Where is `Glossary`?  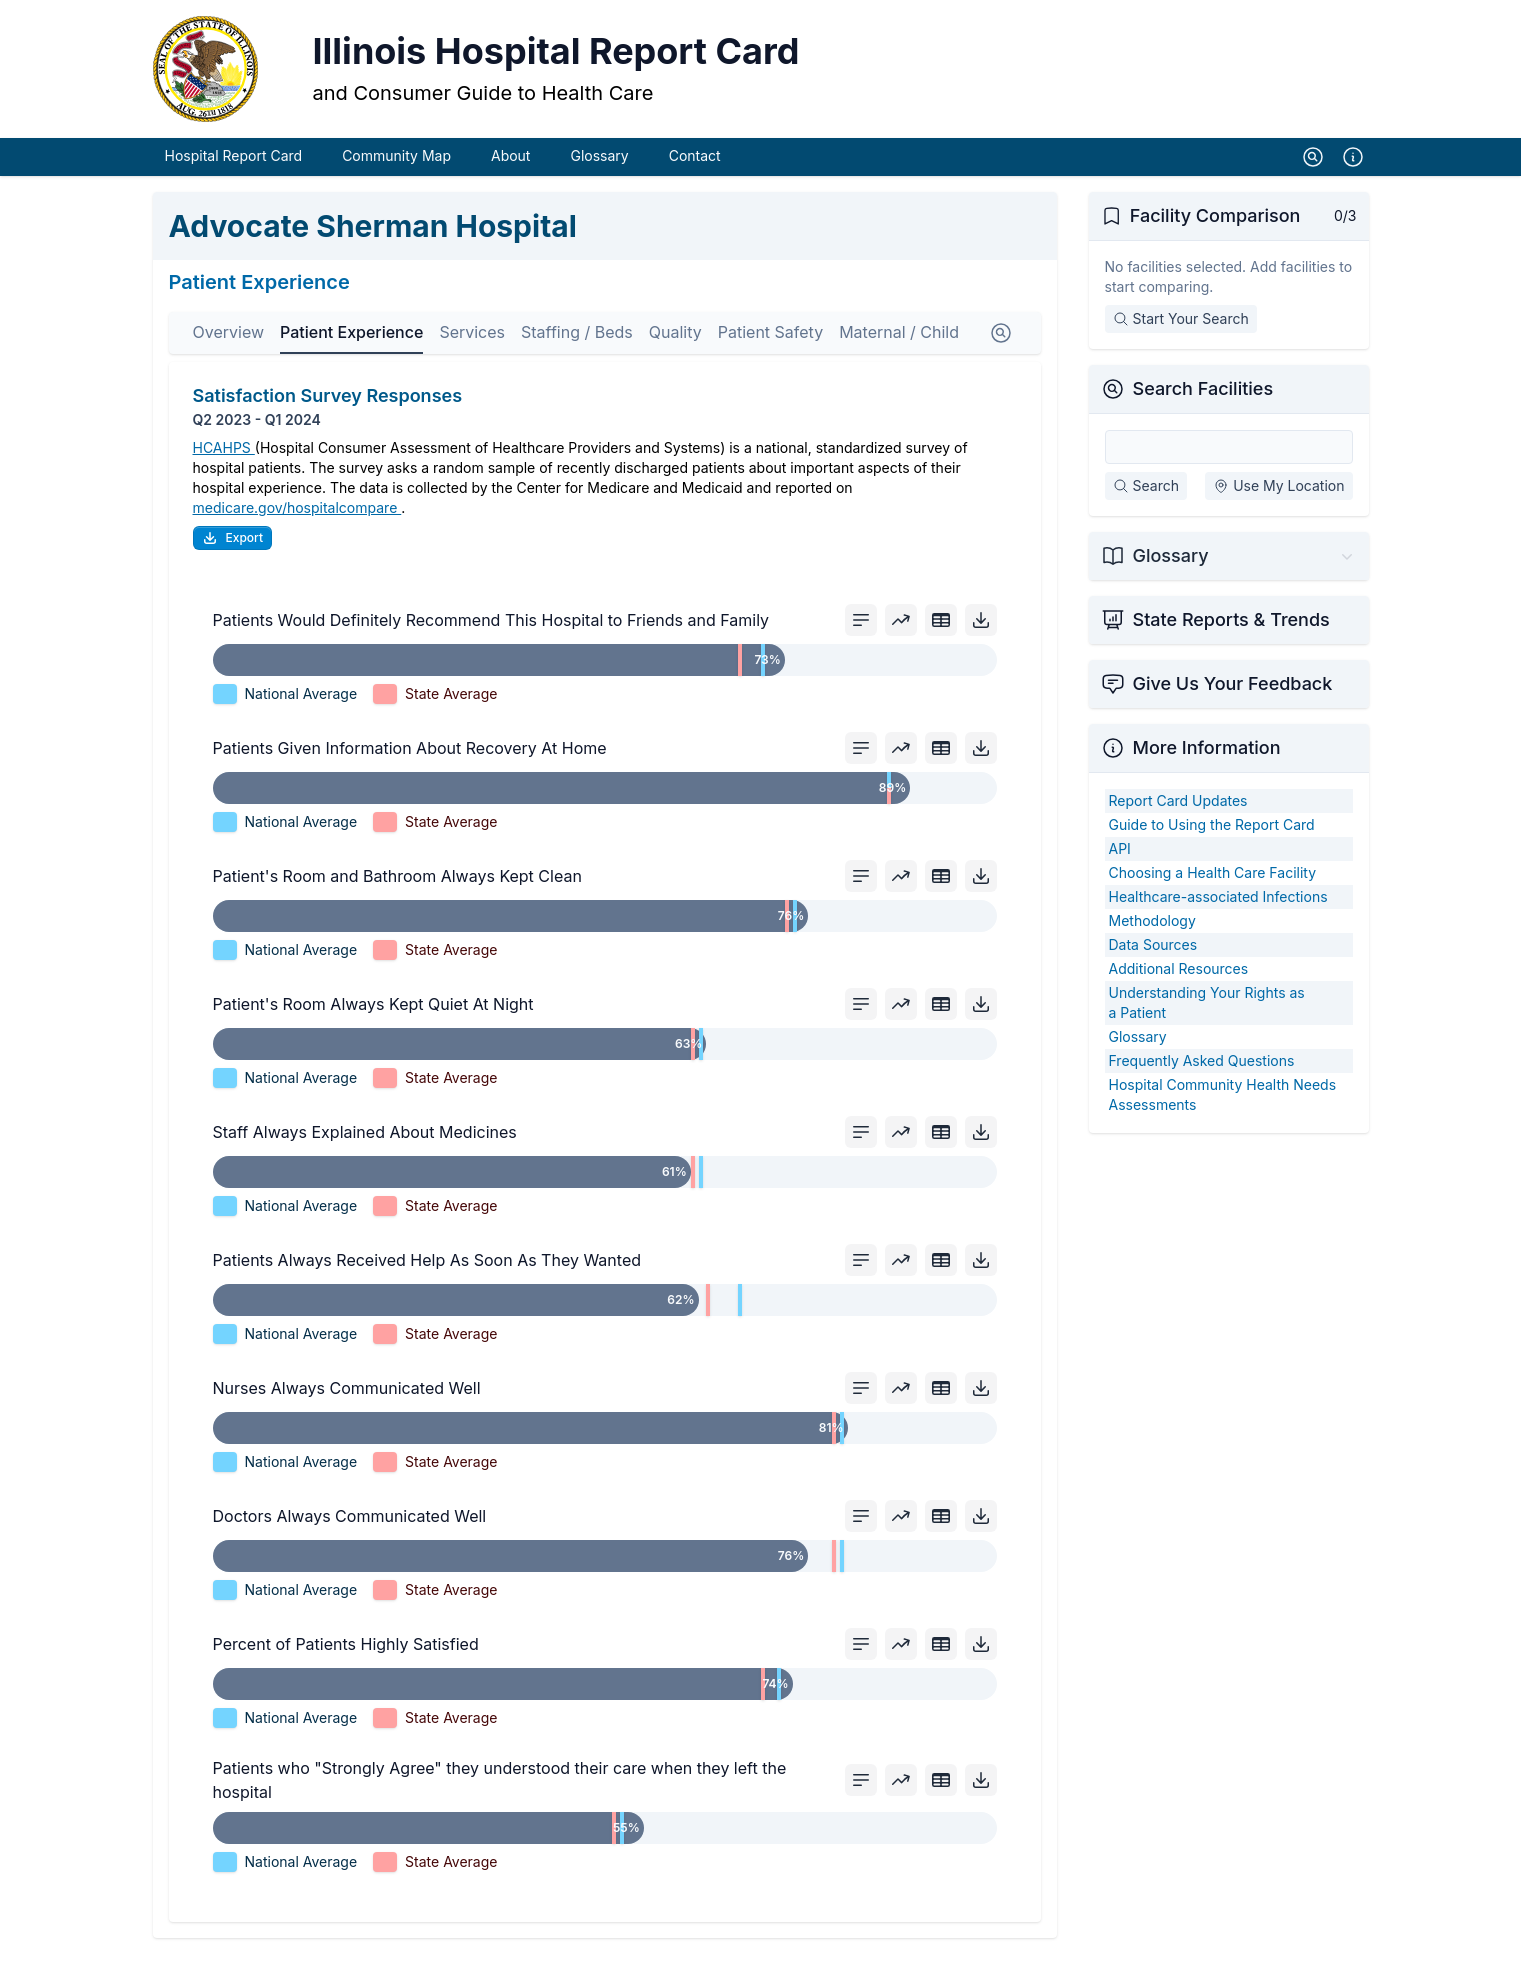 Glossary is located at coordinates (599, 177).